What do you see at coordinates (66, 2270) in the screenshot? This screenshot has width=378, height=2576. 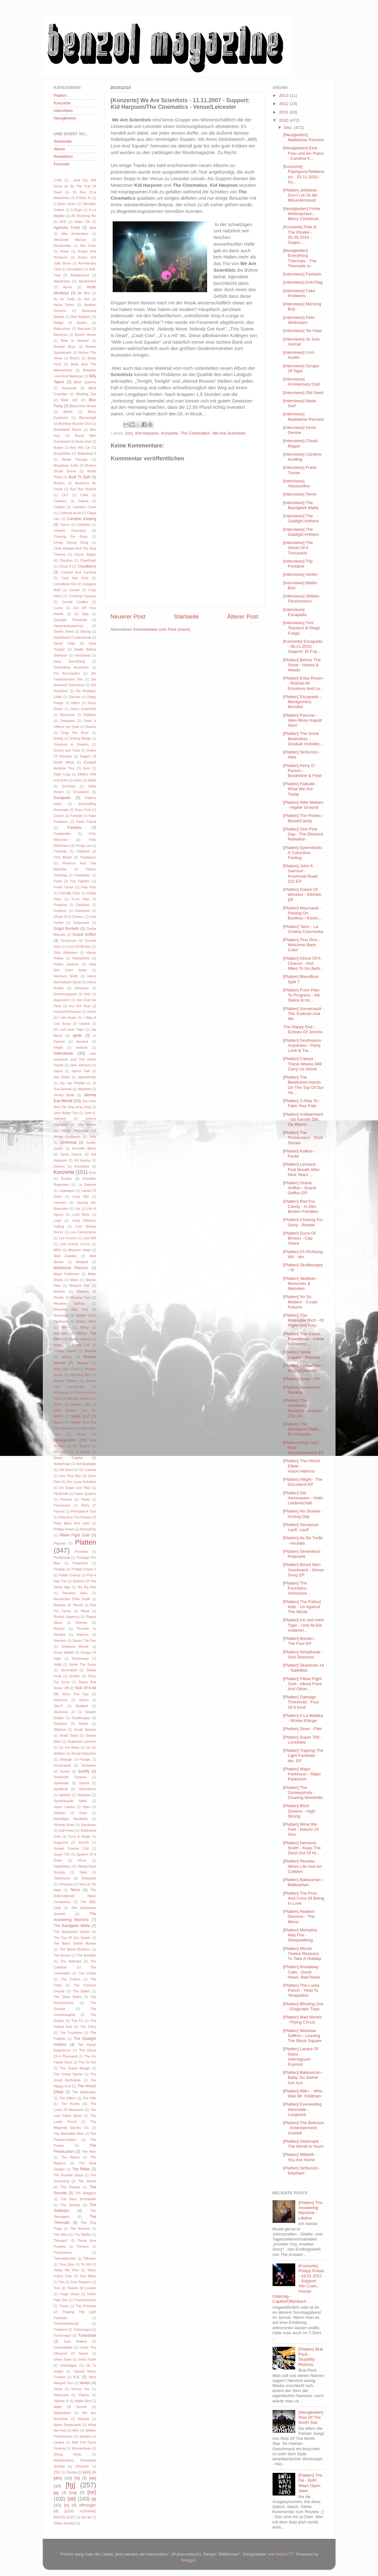 I see `Today We Rise` at bounding box center [66, 2270].